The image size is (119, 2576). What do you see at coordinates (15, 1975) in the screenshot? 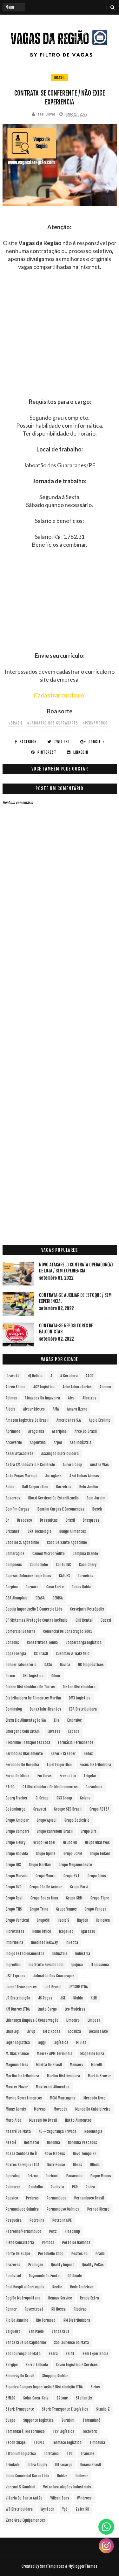
I see `J&T Express` at bounding box center [15, 1975].